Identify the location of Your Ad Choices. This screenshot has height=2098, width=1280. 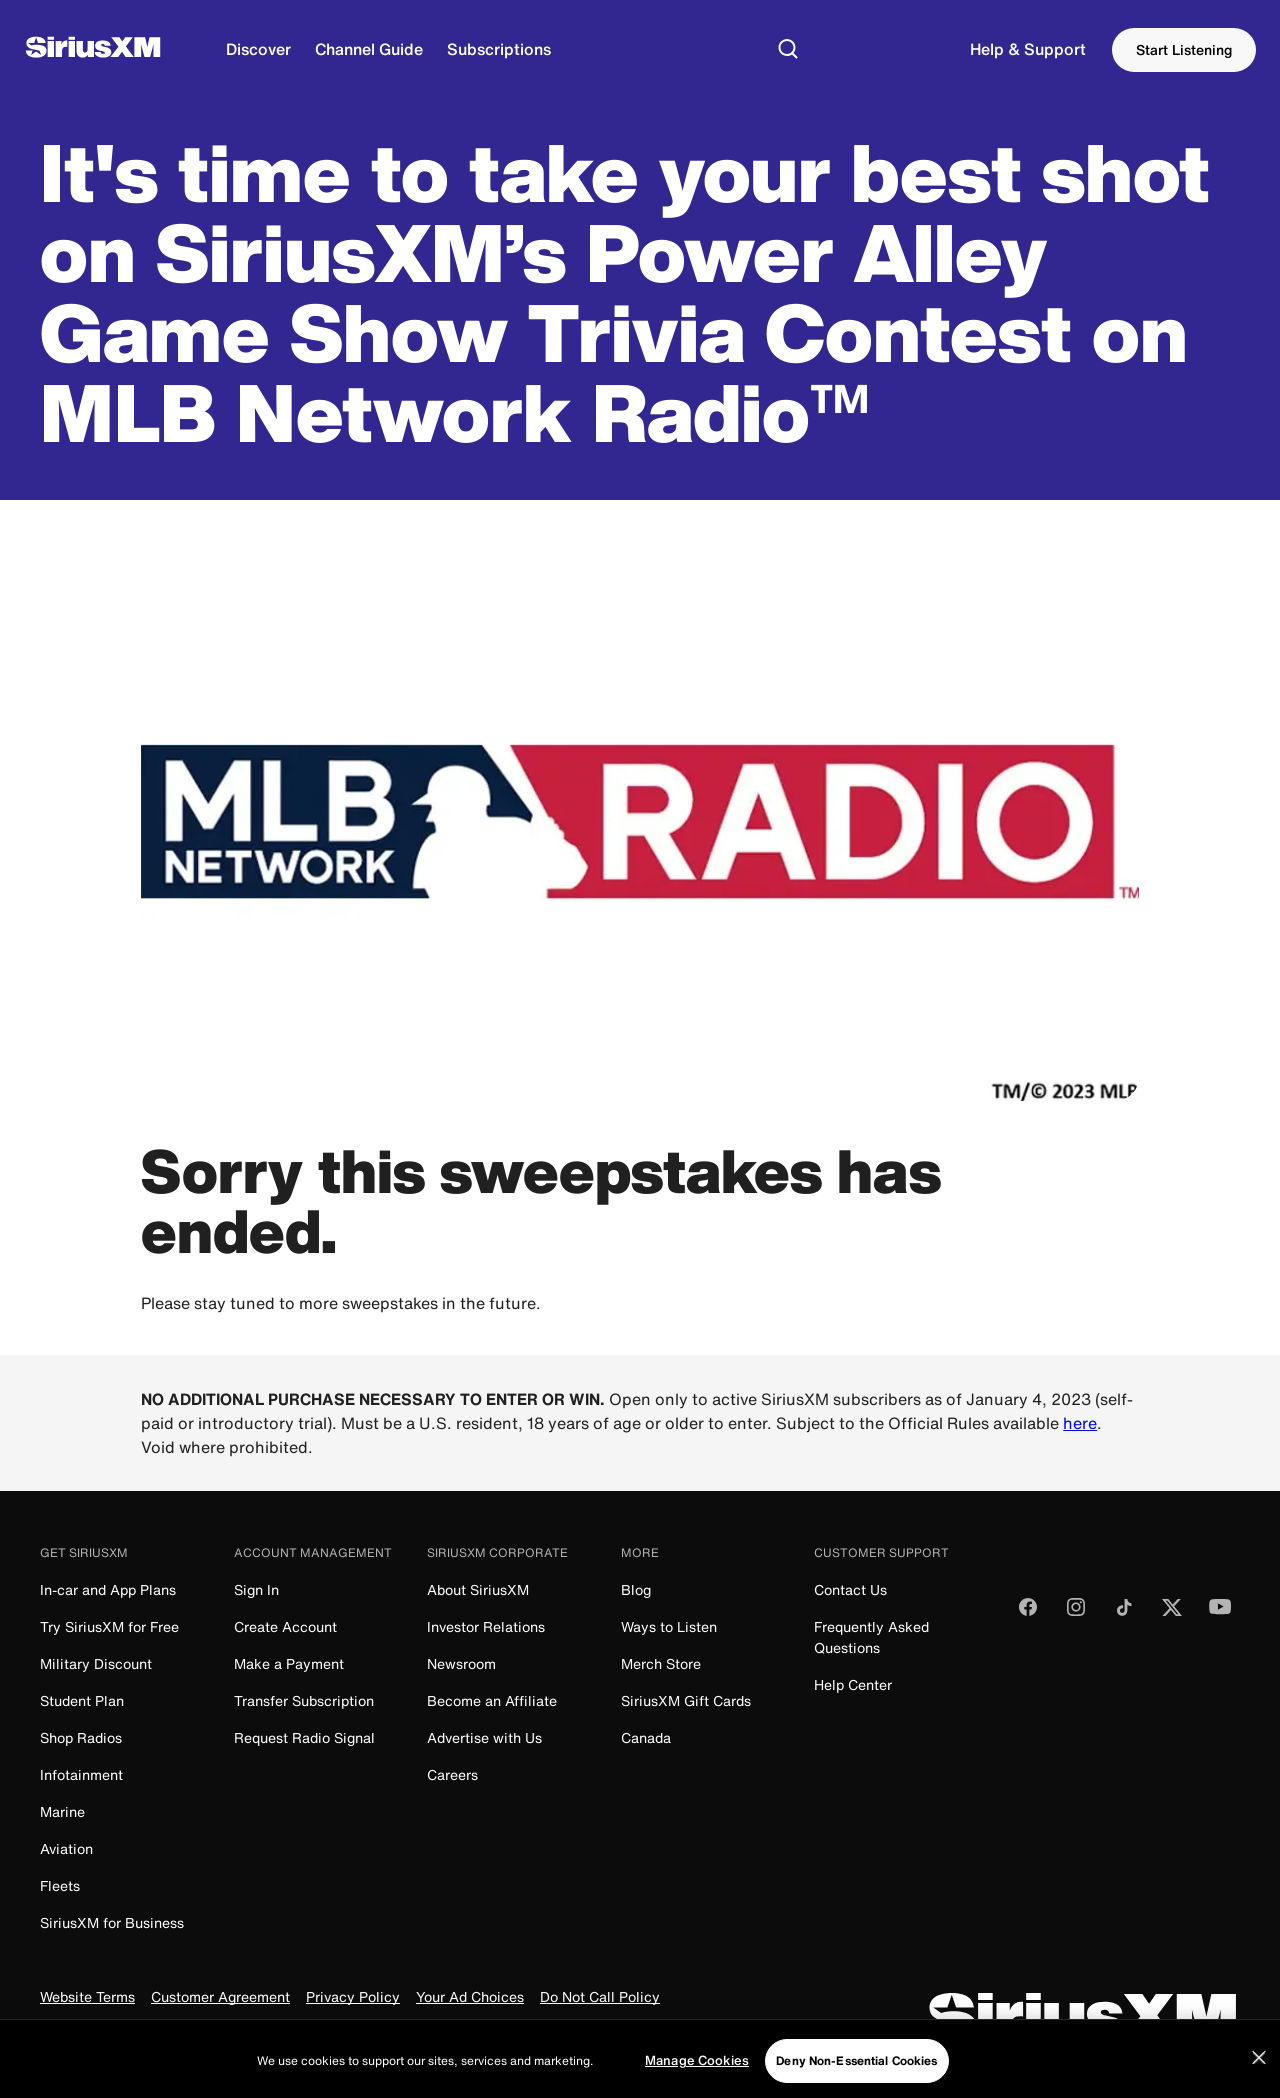
(470, 1997).